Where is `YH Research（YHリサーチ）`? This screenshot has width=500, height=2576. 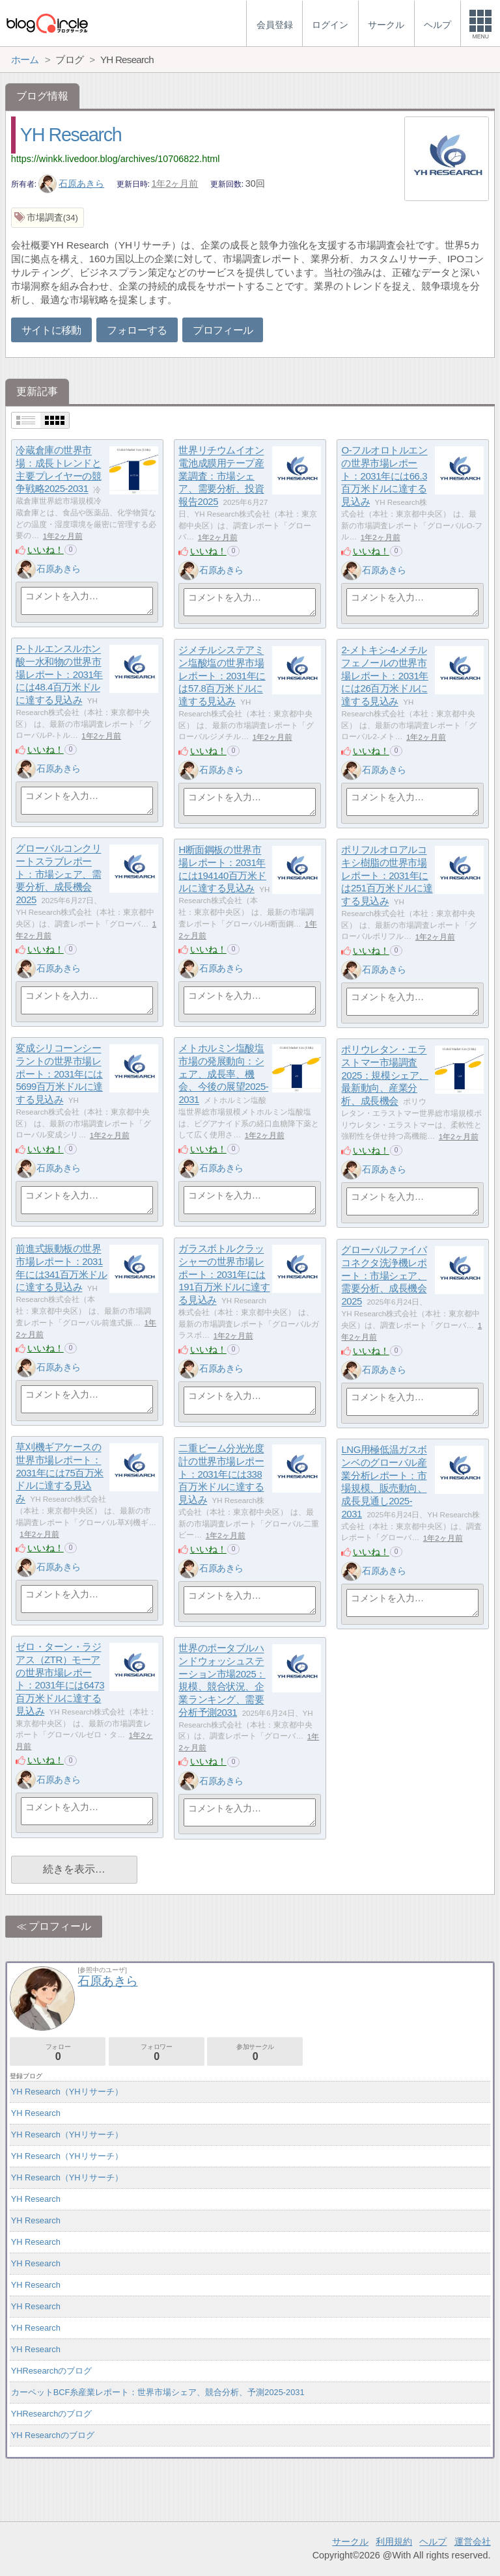
YH Research（YHリサーチ） is located at coordinates (67, 2091).